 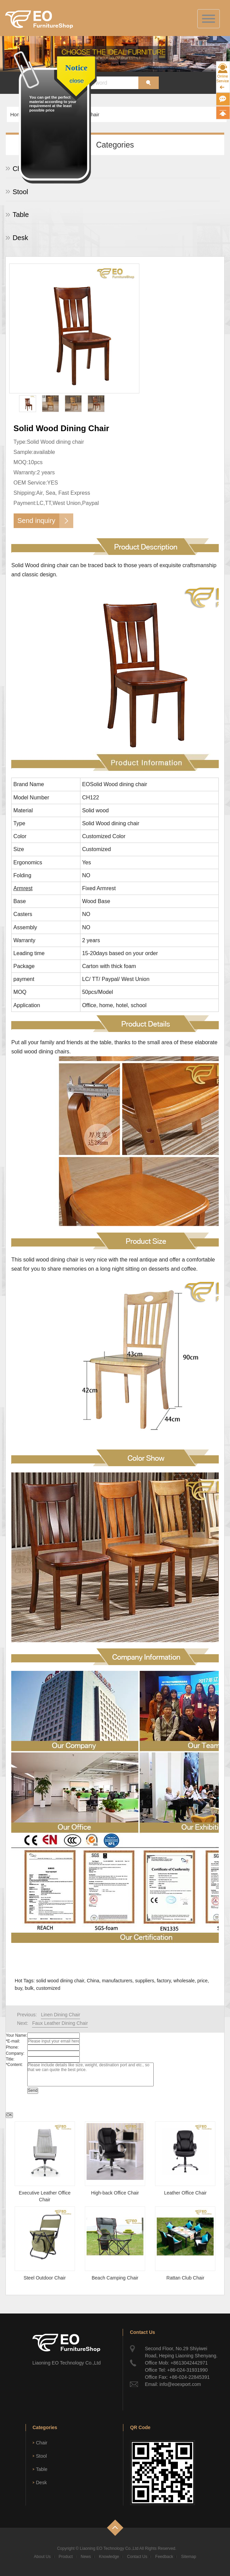 I want to click on Faux Leather Dining Chair, so click(x=60, y=2023).